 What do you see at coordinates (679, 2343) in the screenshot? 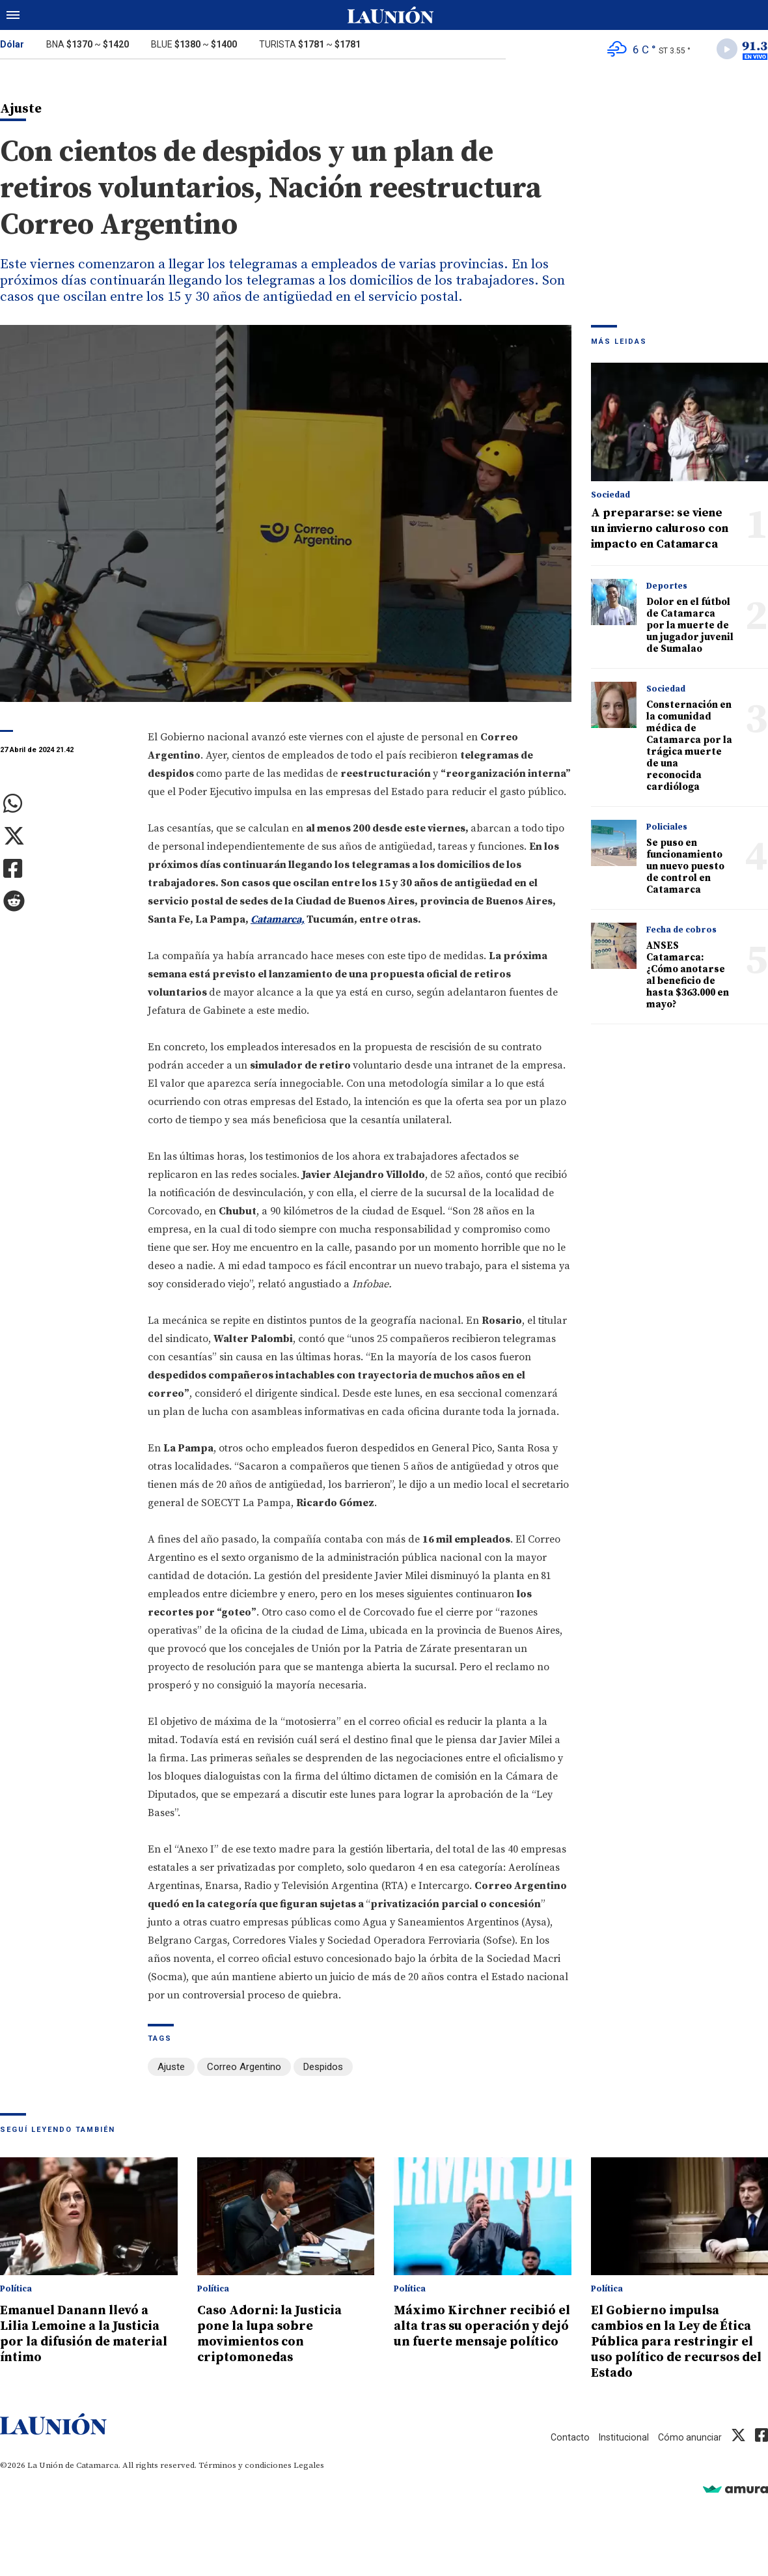
I see `El Gobierno impulsa cambios en la Ley de Ética Pública para restringir el uso político de recursos del Estado` at bounding box center [679, 2343].